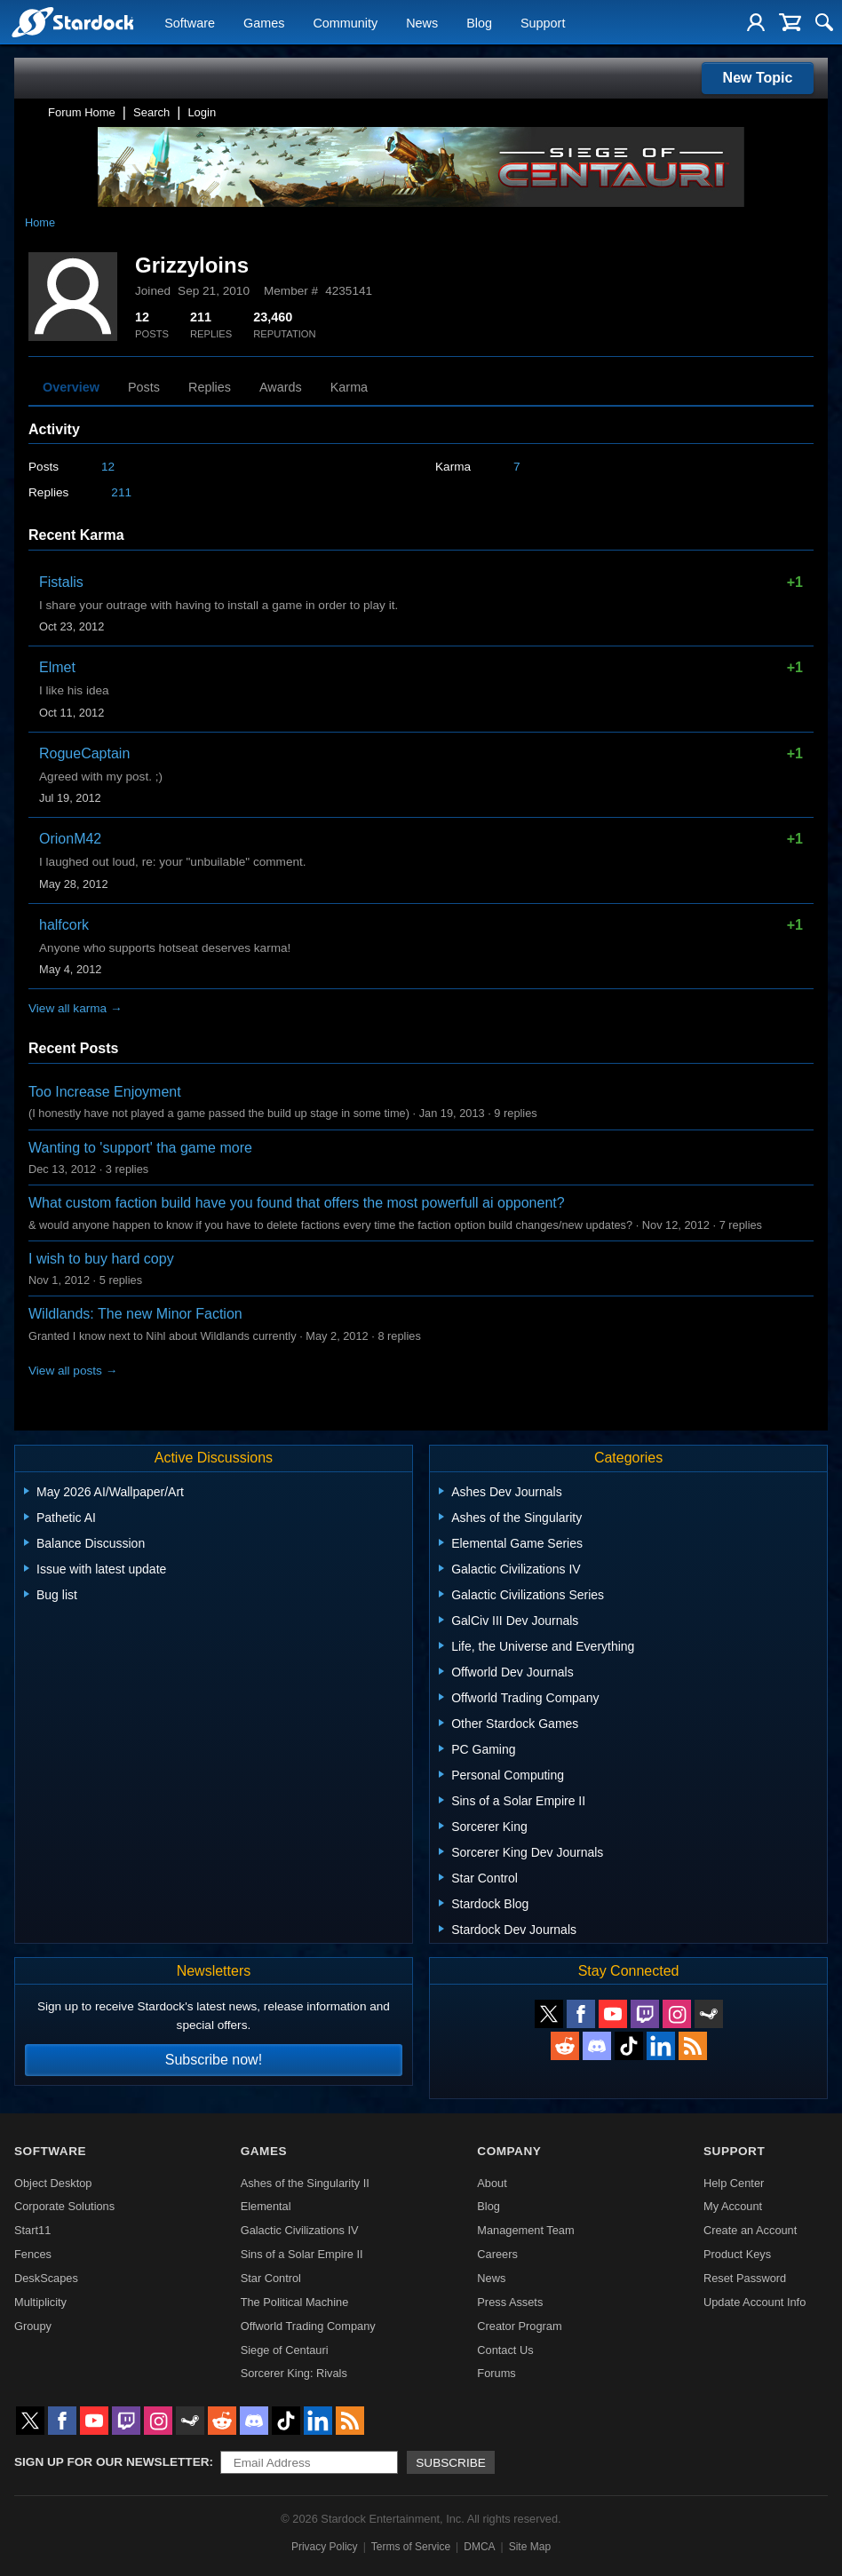  I want to click on Update Account Info, so click(754, 2302).